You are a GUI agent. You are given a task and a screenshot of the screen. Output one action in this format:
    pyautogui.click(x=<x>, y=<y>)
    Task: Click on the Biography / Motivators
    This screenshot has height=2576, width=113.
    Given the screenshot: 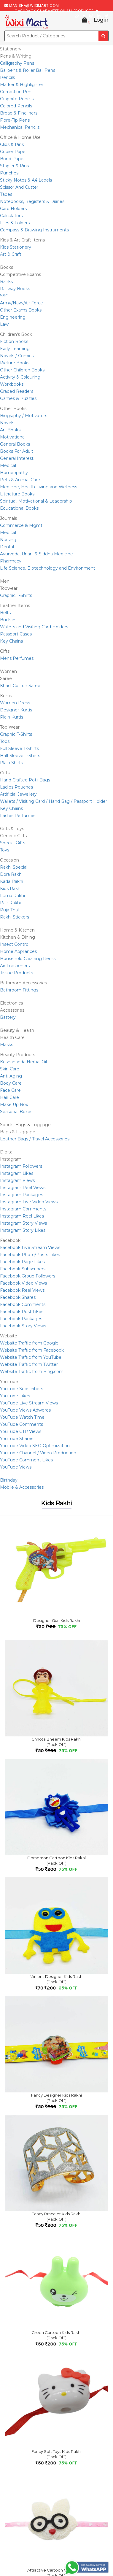 What is the action you would take?
    pyautogui.click(x=23, y=415)
    